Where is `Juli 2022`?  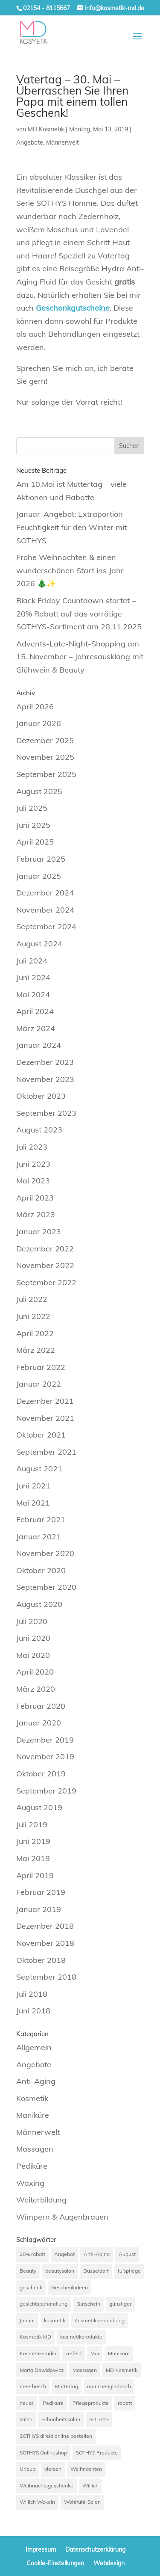
Juli 2022 is located at coordinates (31, 1299).